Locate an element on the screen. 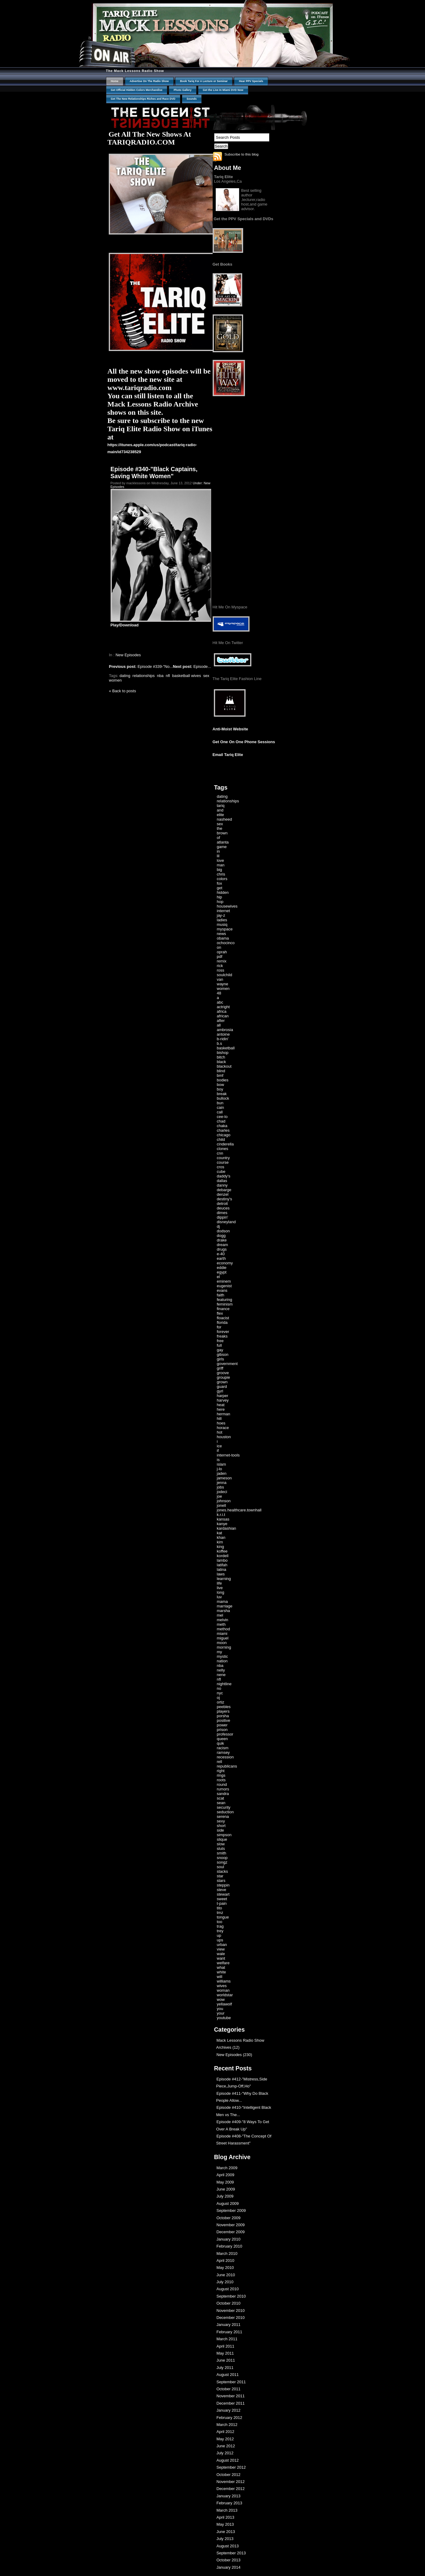  ladies is located at coordinates (222, 920).